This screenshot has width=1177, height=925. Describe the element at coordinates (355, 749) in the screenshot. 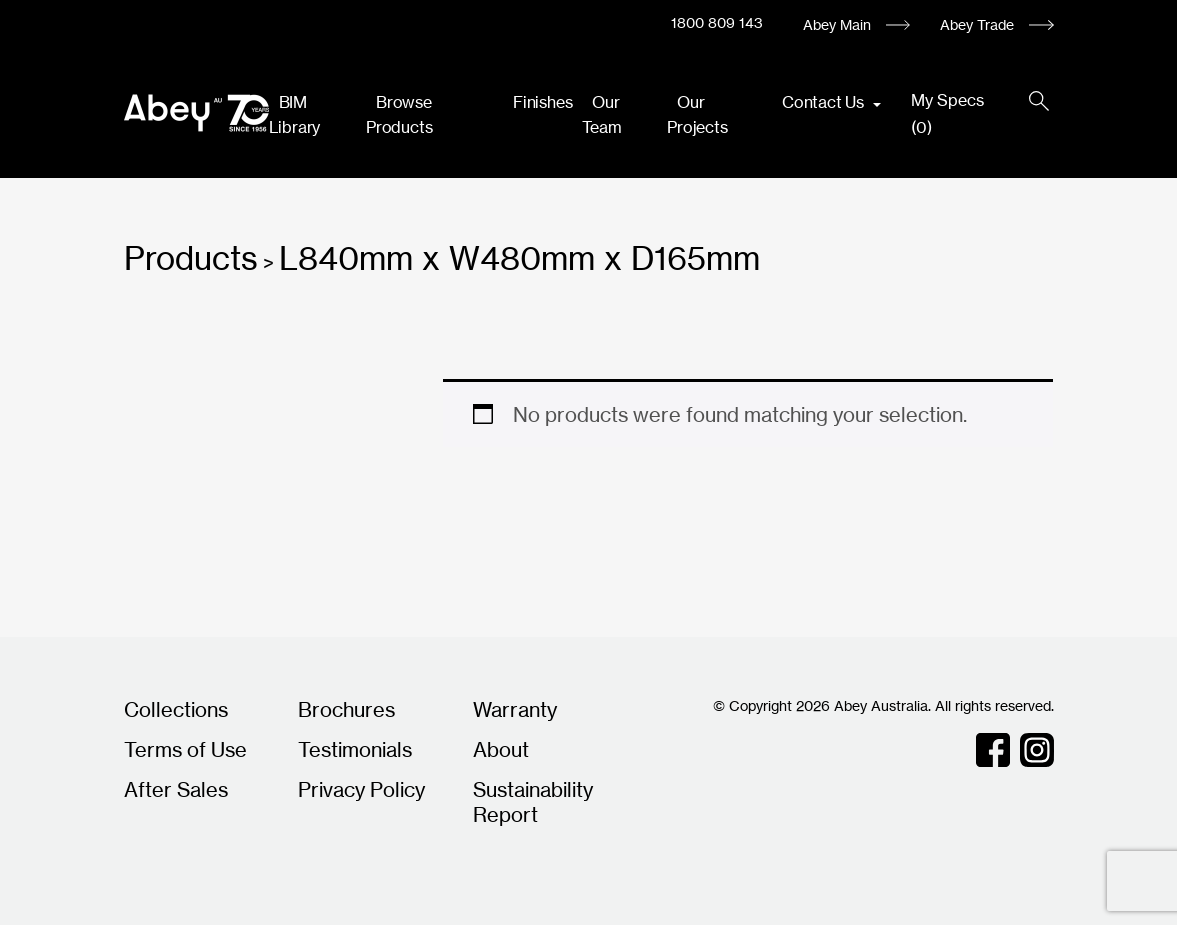

I see `Testimonials` at that location.